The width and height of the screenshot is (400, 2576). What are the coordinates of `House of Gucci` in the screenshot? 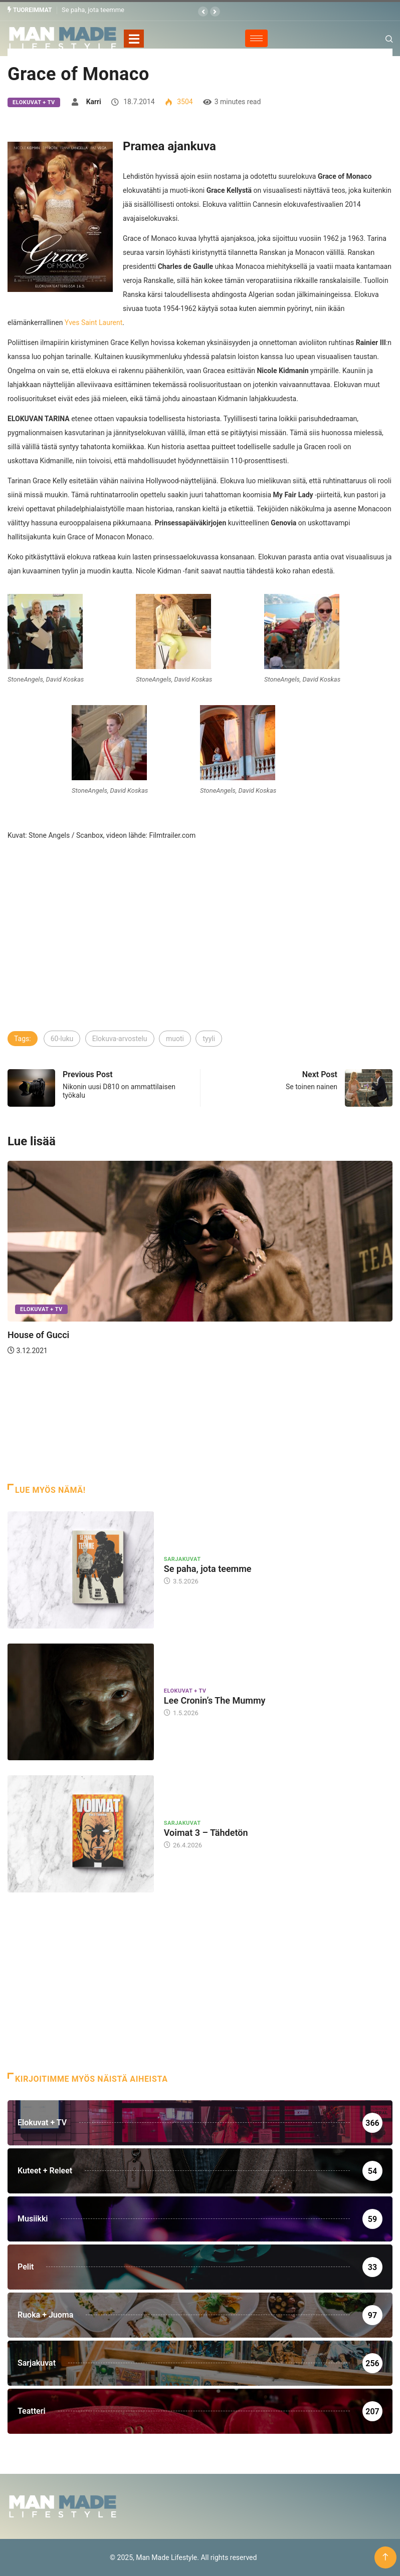 It's located at (38, 1335).